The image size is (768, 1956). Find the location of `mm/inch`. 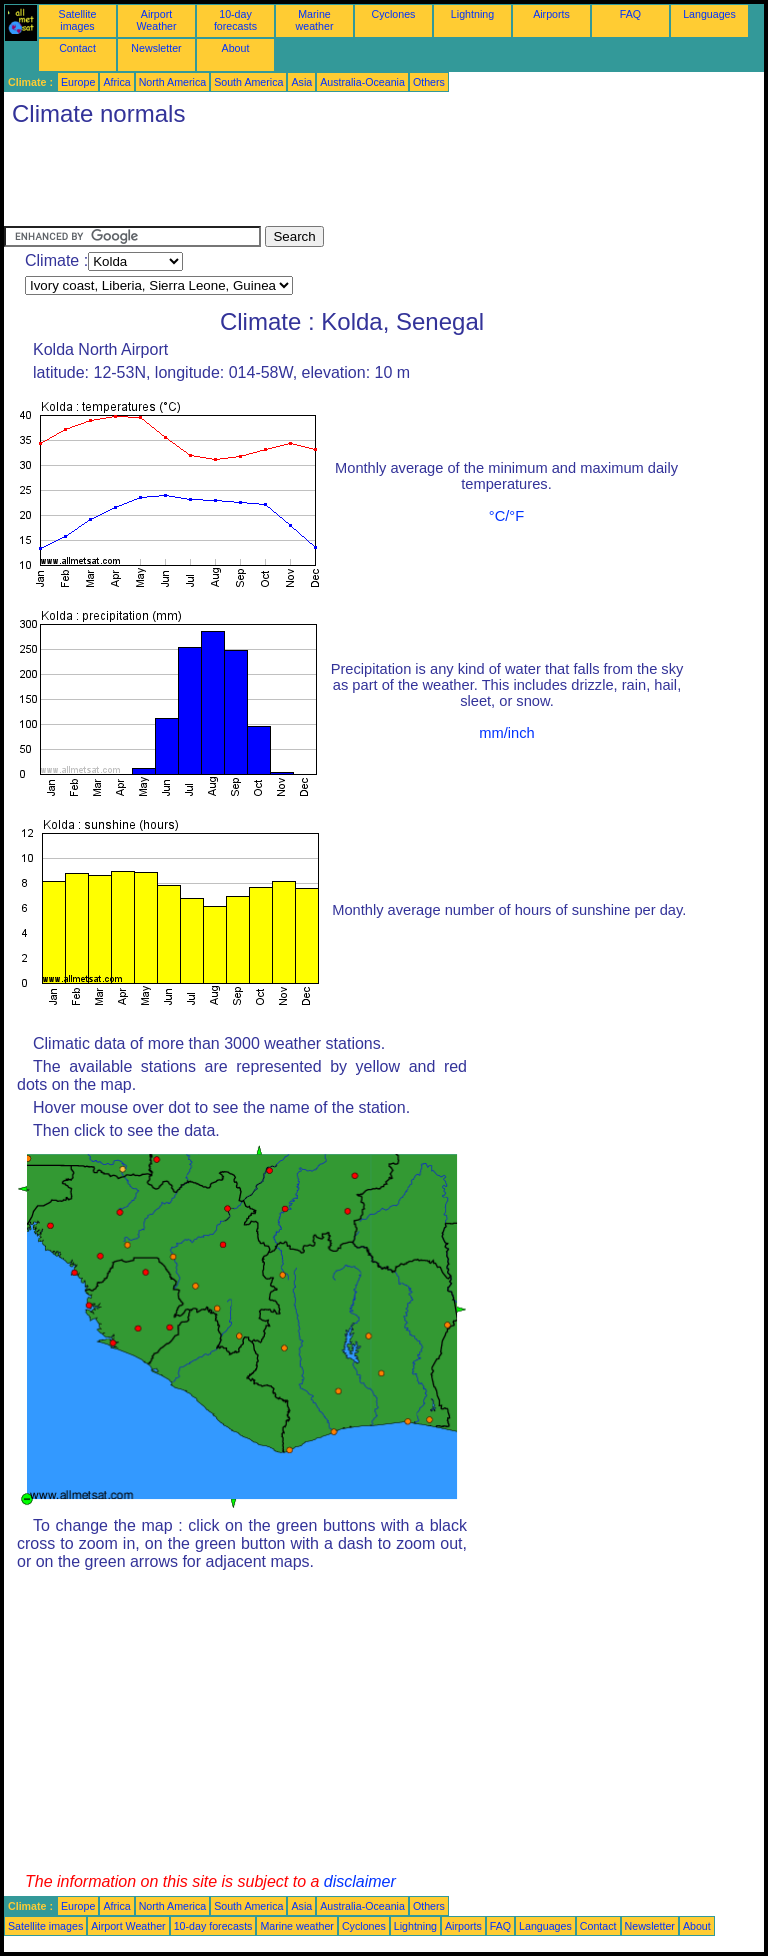

mm/inch is located at coordinates (506, 733).